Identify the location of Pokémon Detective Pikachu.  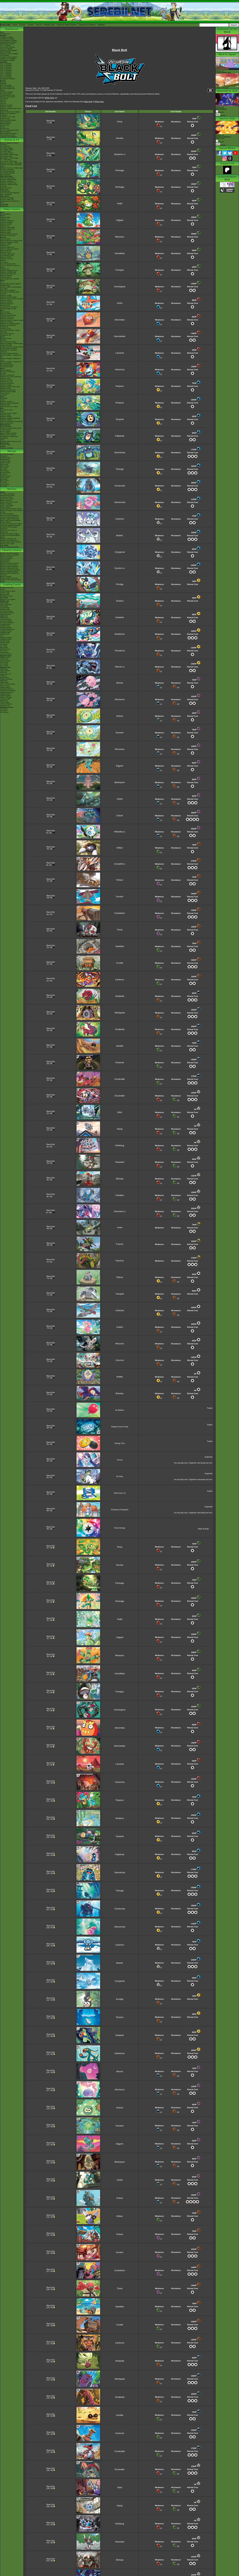
(9, 547).